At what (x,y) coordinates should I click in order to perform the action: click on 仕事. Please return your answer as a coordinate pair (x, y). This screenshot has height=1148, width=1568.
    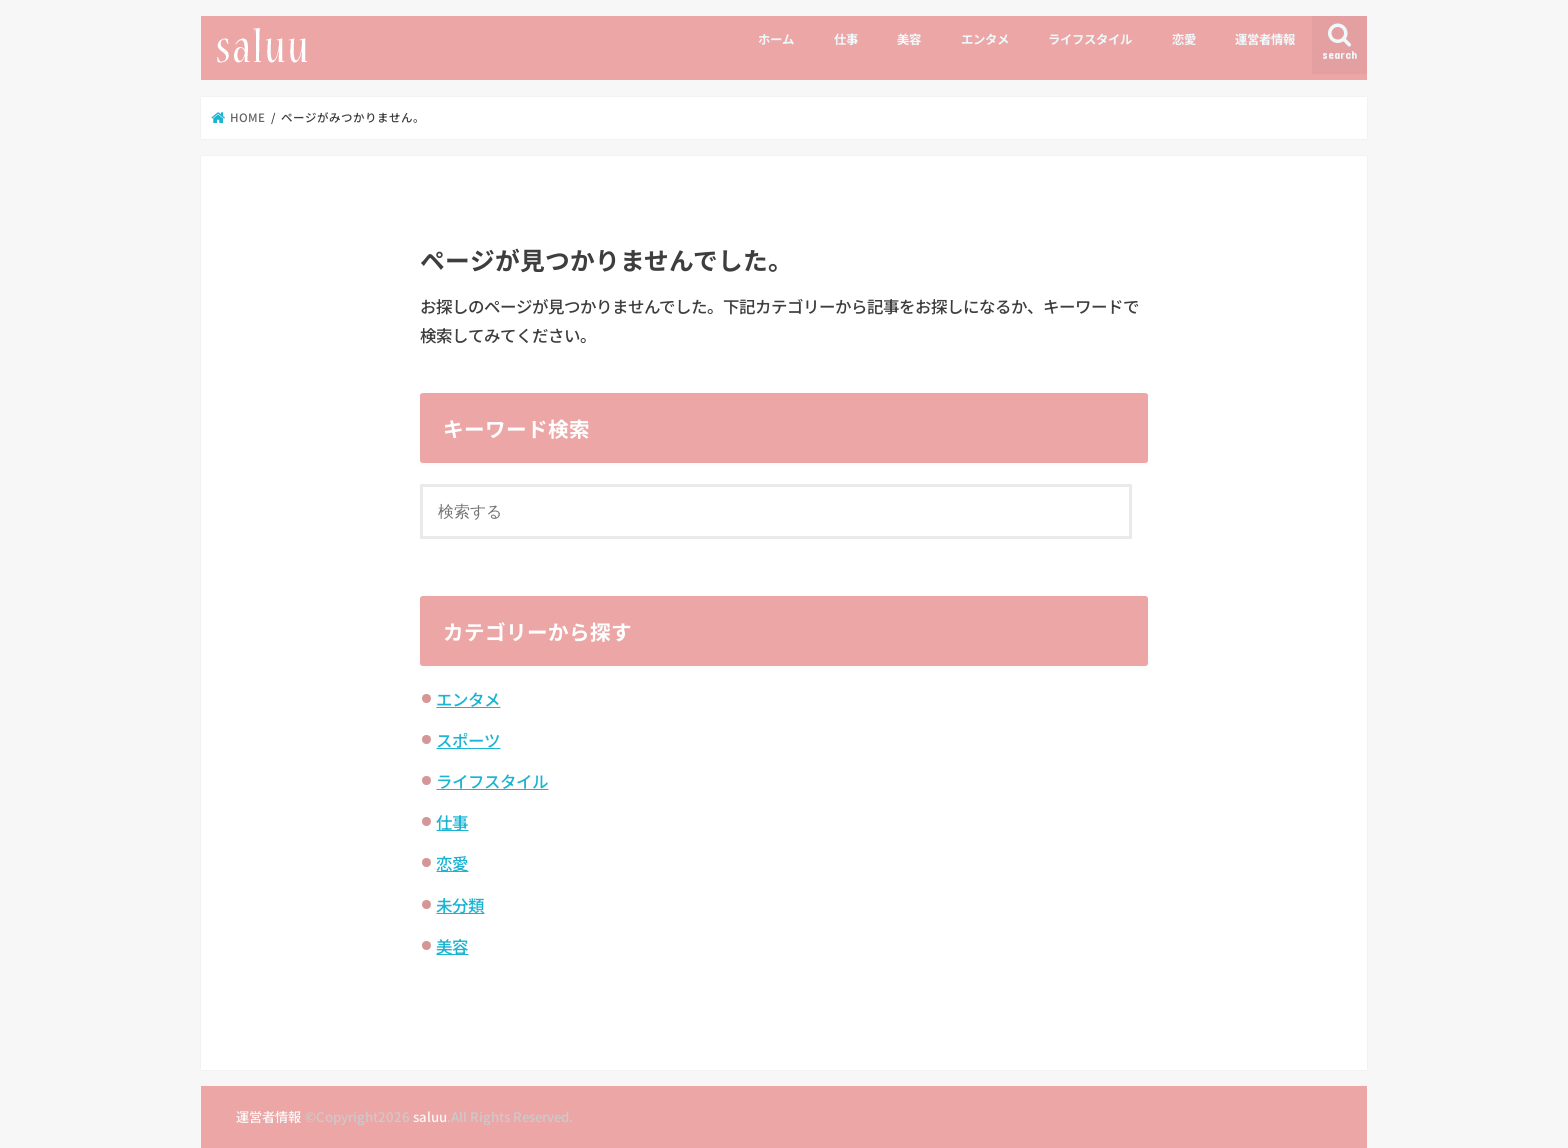
    Looking at the image, I should click on (846, 39).